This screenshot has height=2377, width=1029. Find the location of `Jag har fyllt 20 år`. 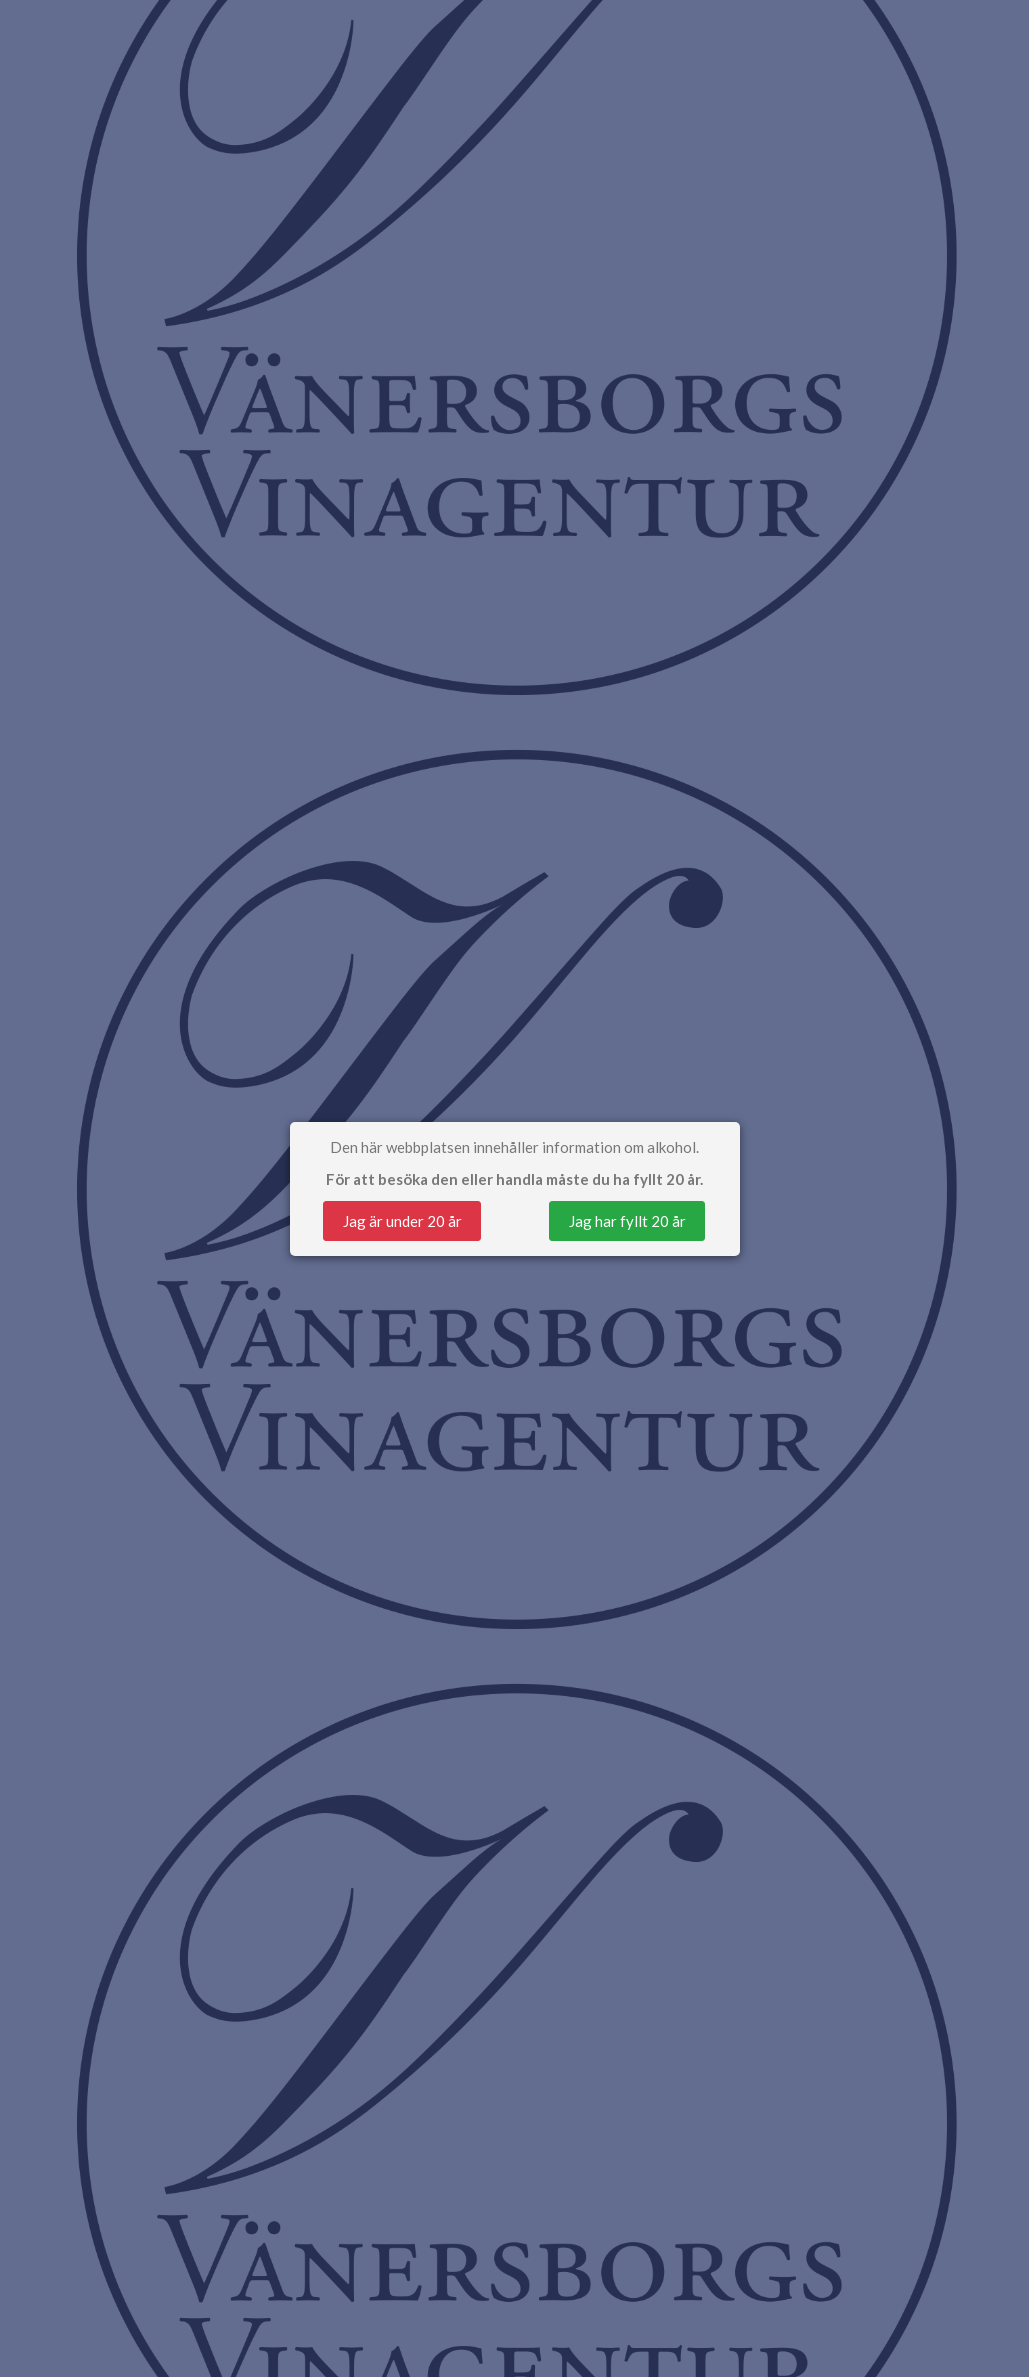

Jag har fyllt 20 år is located at coordinates (627, 1221).